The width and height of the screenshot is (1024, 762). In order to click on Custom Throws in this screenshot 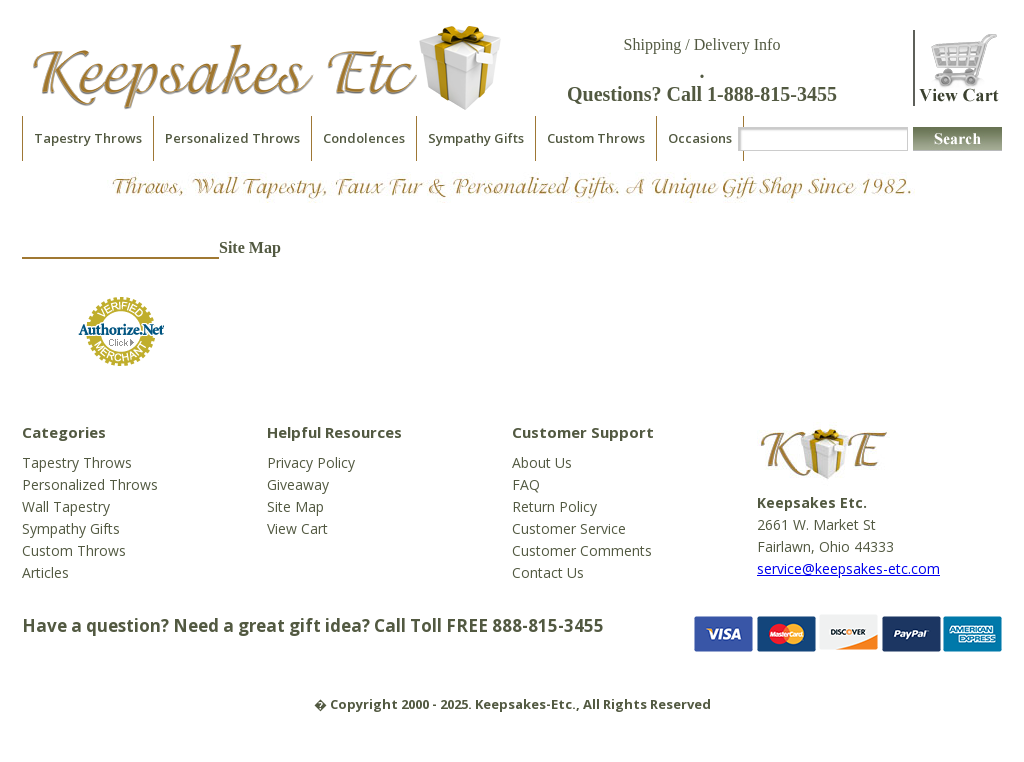, I will do `click(596, 138)`.